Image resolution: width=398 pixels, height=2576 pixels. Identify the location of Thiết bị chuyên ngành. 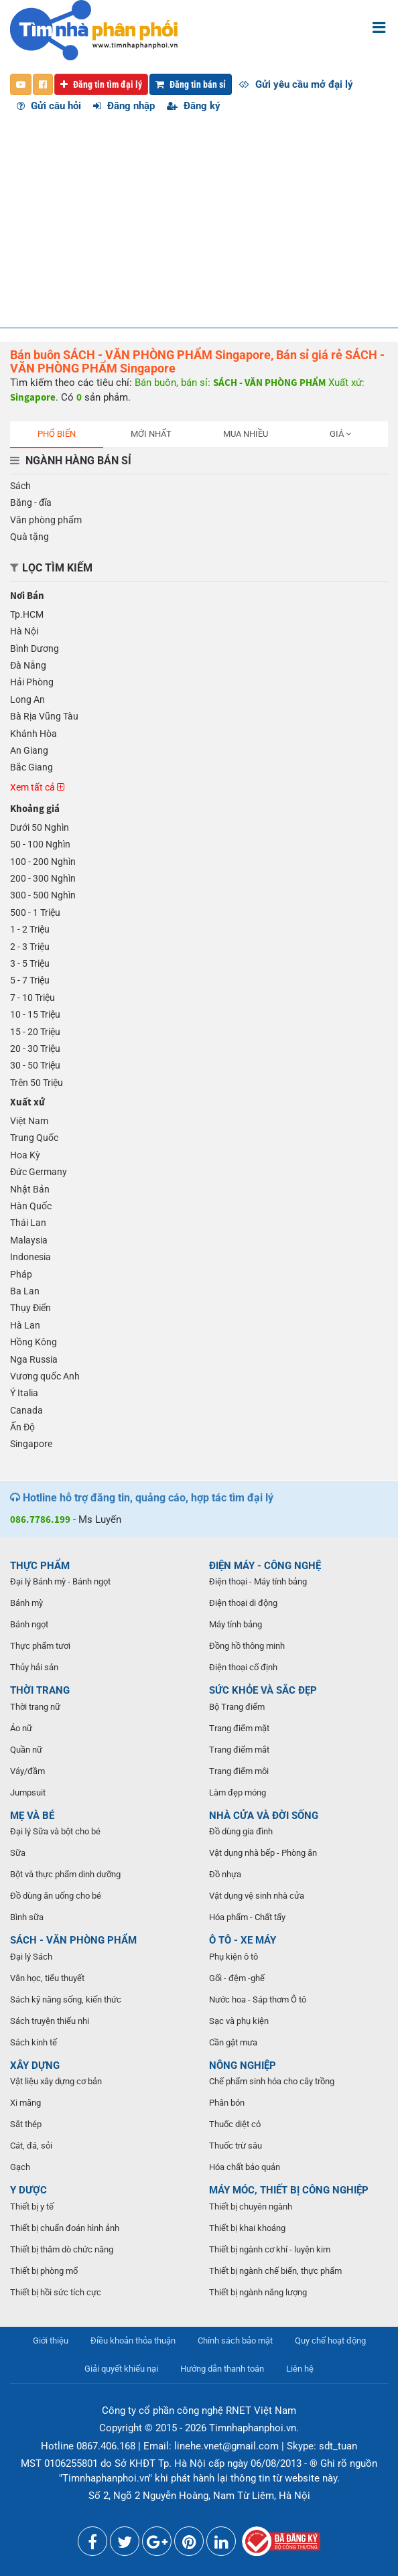
(250, 2206).